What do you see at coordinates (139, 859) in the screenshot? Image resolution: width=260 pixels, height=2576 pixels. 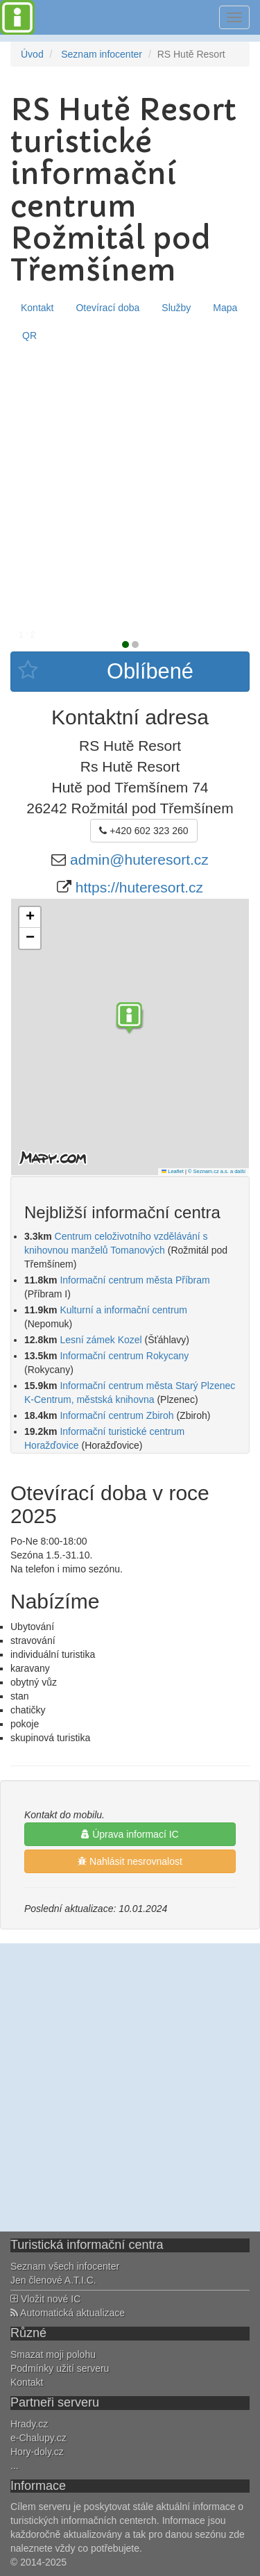 I see `admin@huteresort.cz` at bounding box center [139, 859].